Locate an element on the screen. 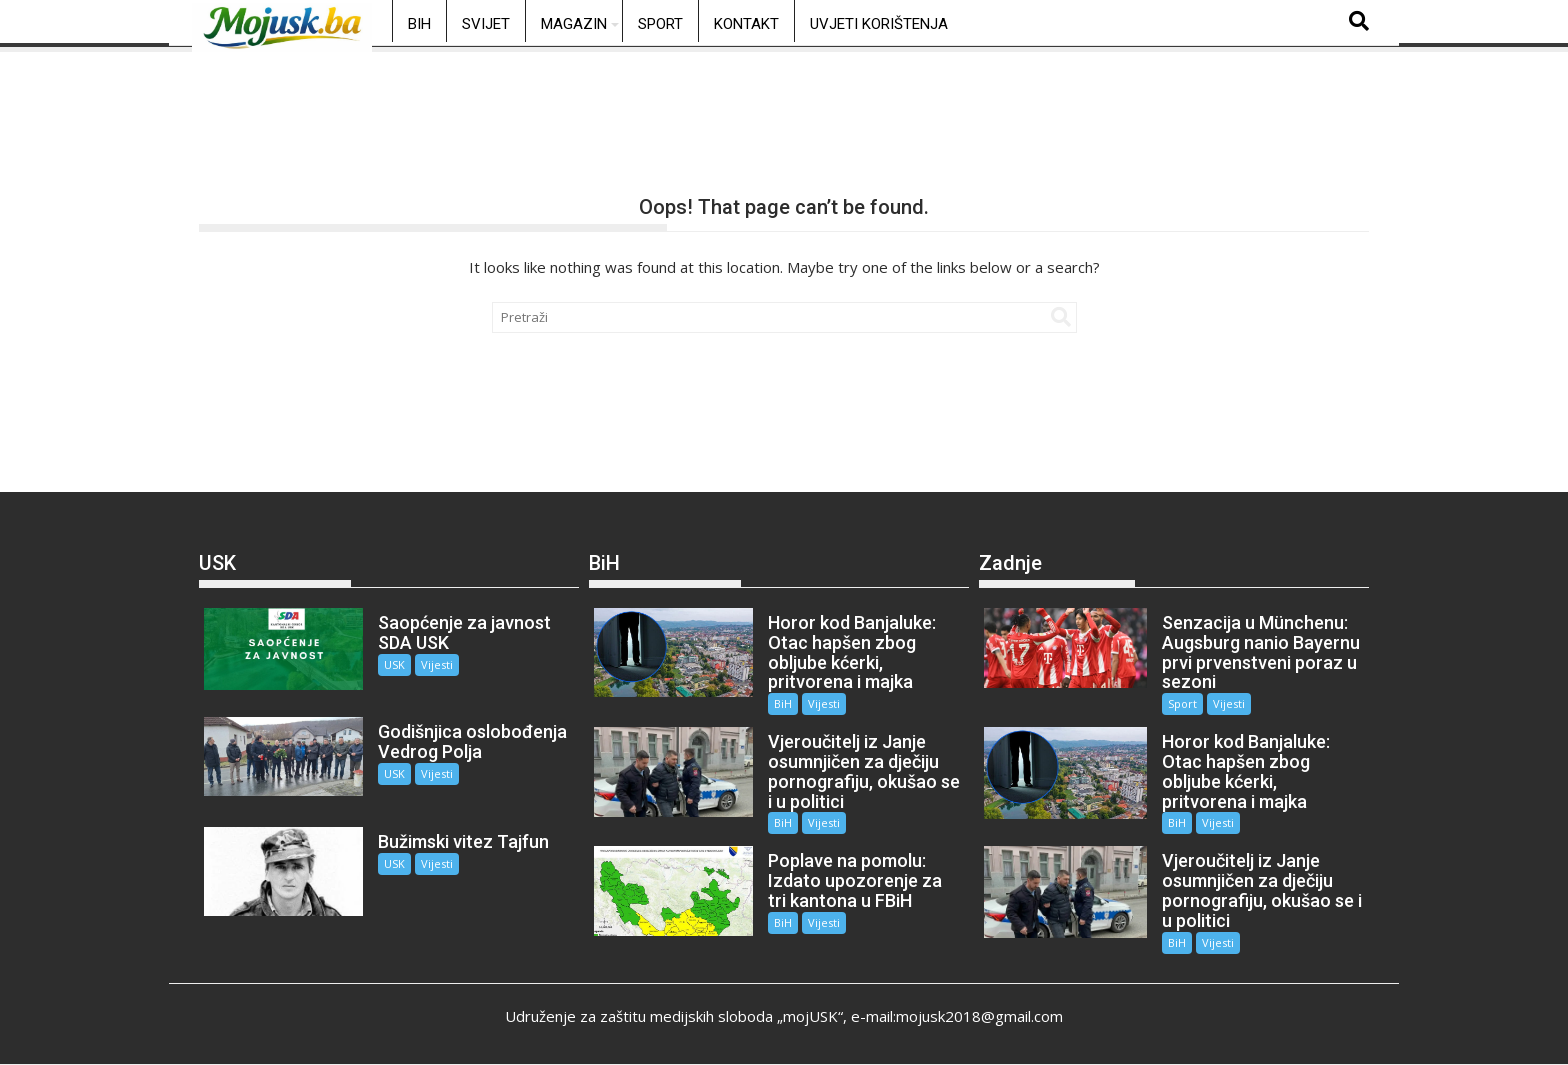 The image size is (1568, 1065). Magazin is located at coordinates (574, 24).